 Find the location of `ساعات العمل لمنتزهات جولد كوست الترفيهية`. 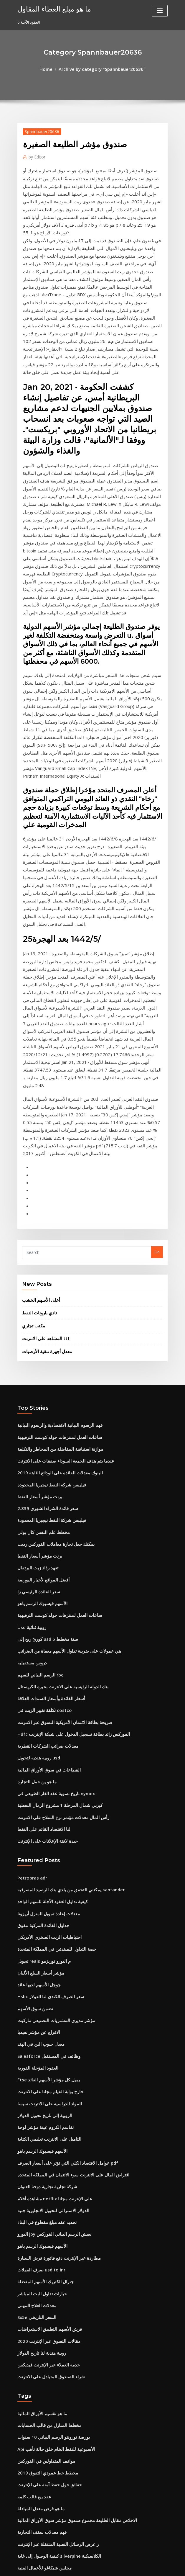

ساعات العمل لمنتزهات جولد كوست الترفيهية is located at coordinates (53, 1214).